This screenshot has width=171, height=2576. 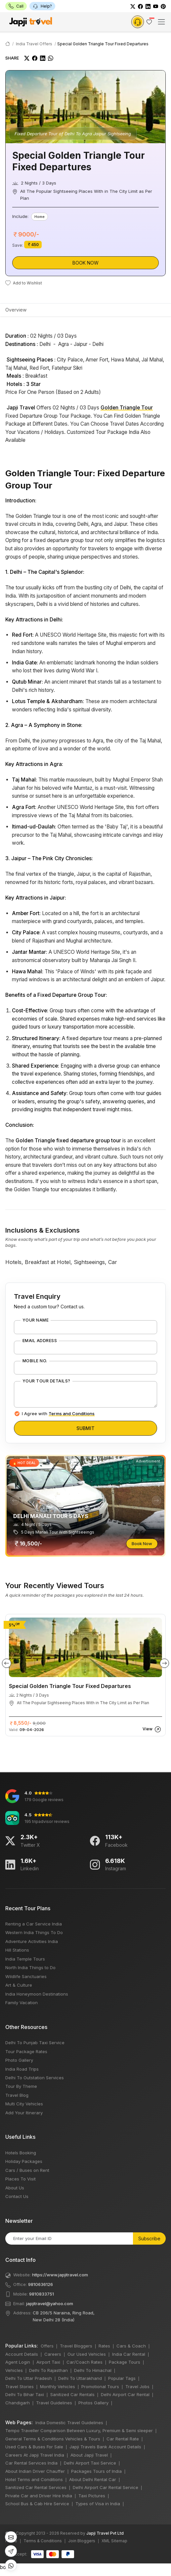 What do you see at coordinates (25, 1959) in the screenshot?
I see `India Temple Tours` at bounding box center [25, 1959].